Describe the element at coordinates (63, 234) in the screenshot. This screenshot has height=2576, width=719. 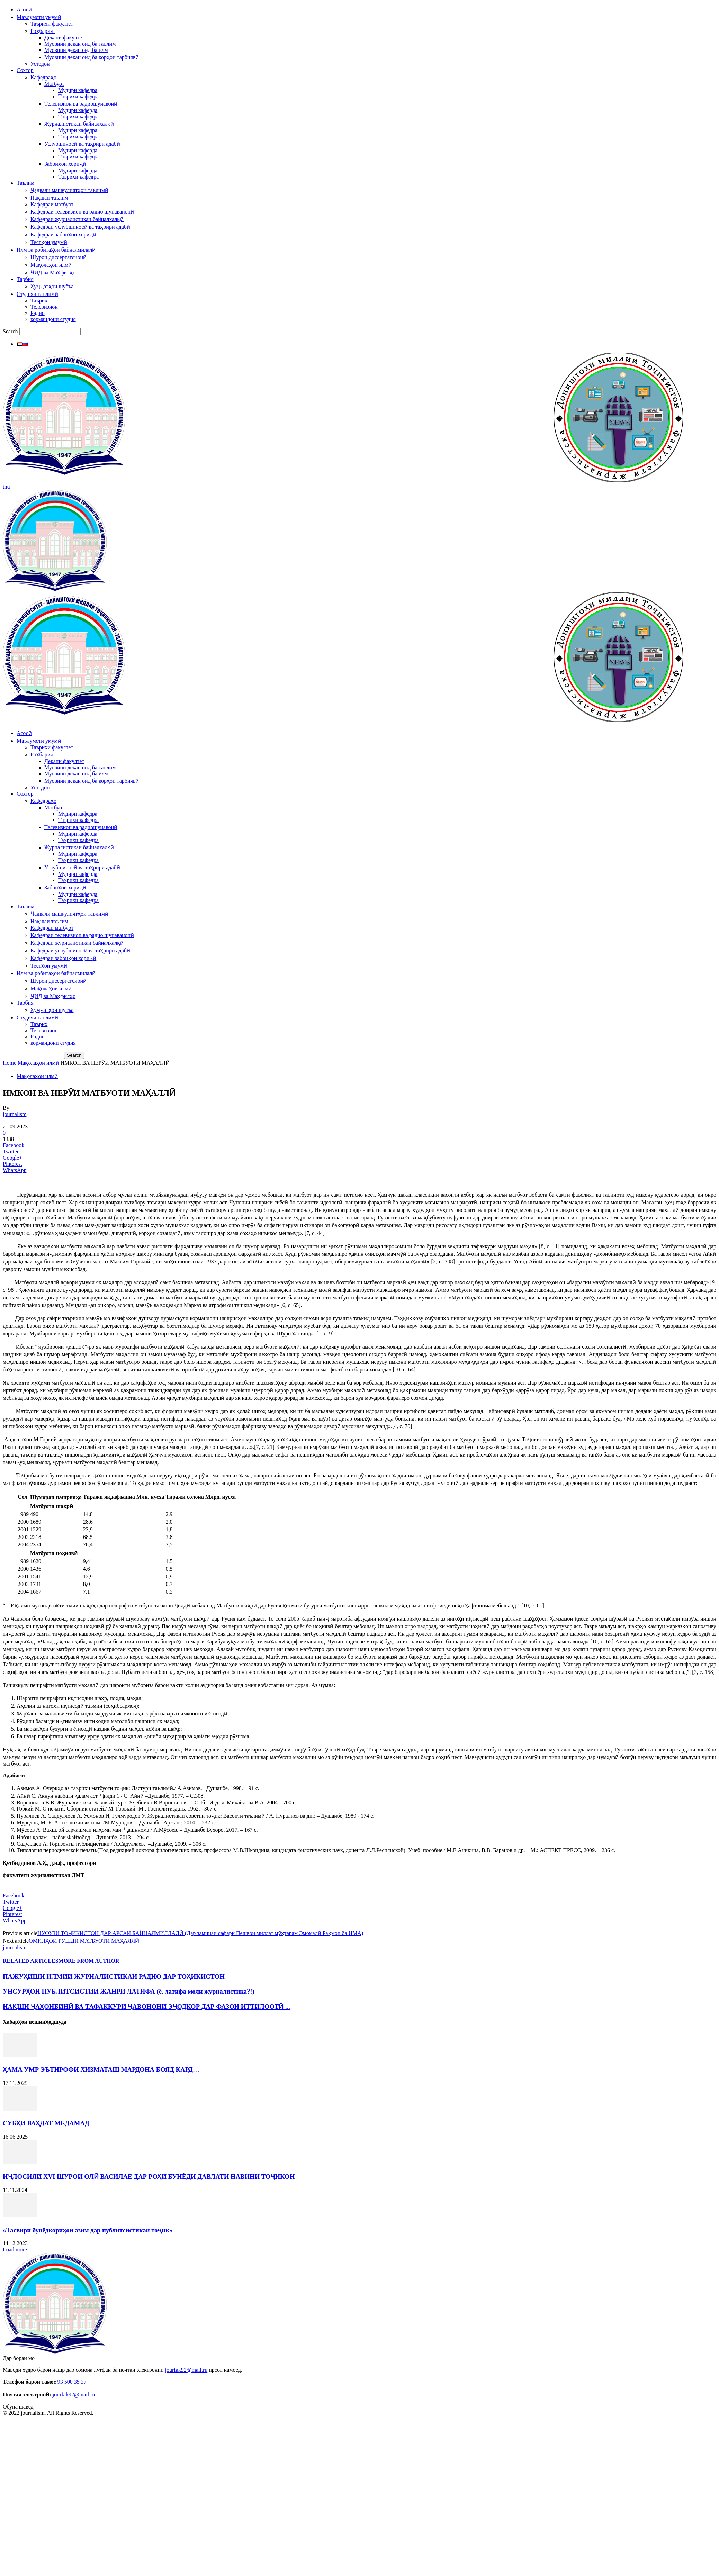
I see `Кафедраи забонҳои хориҷӣ` at that location.